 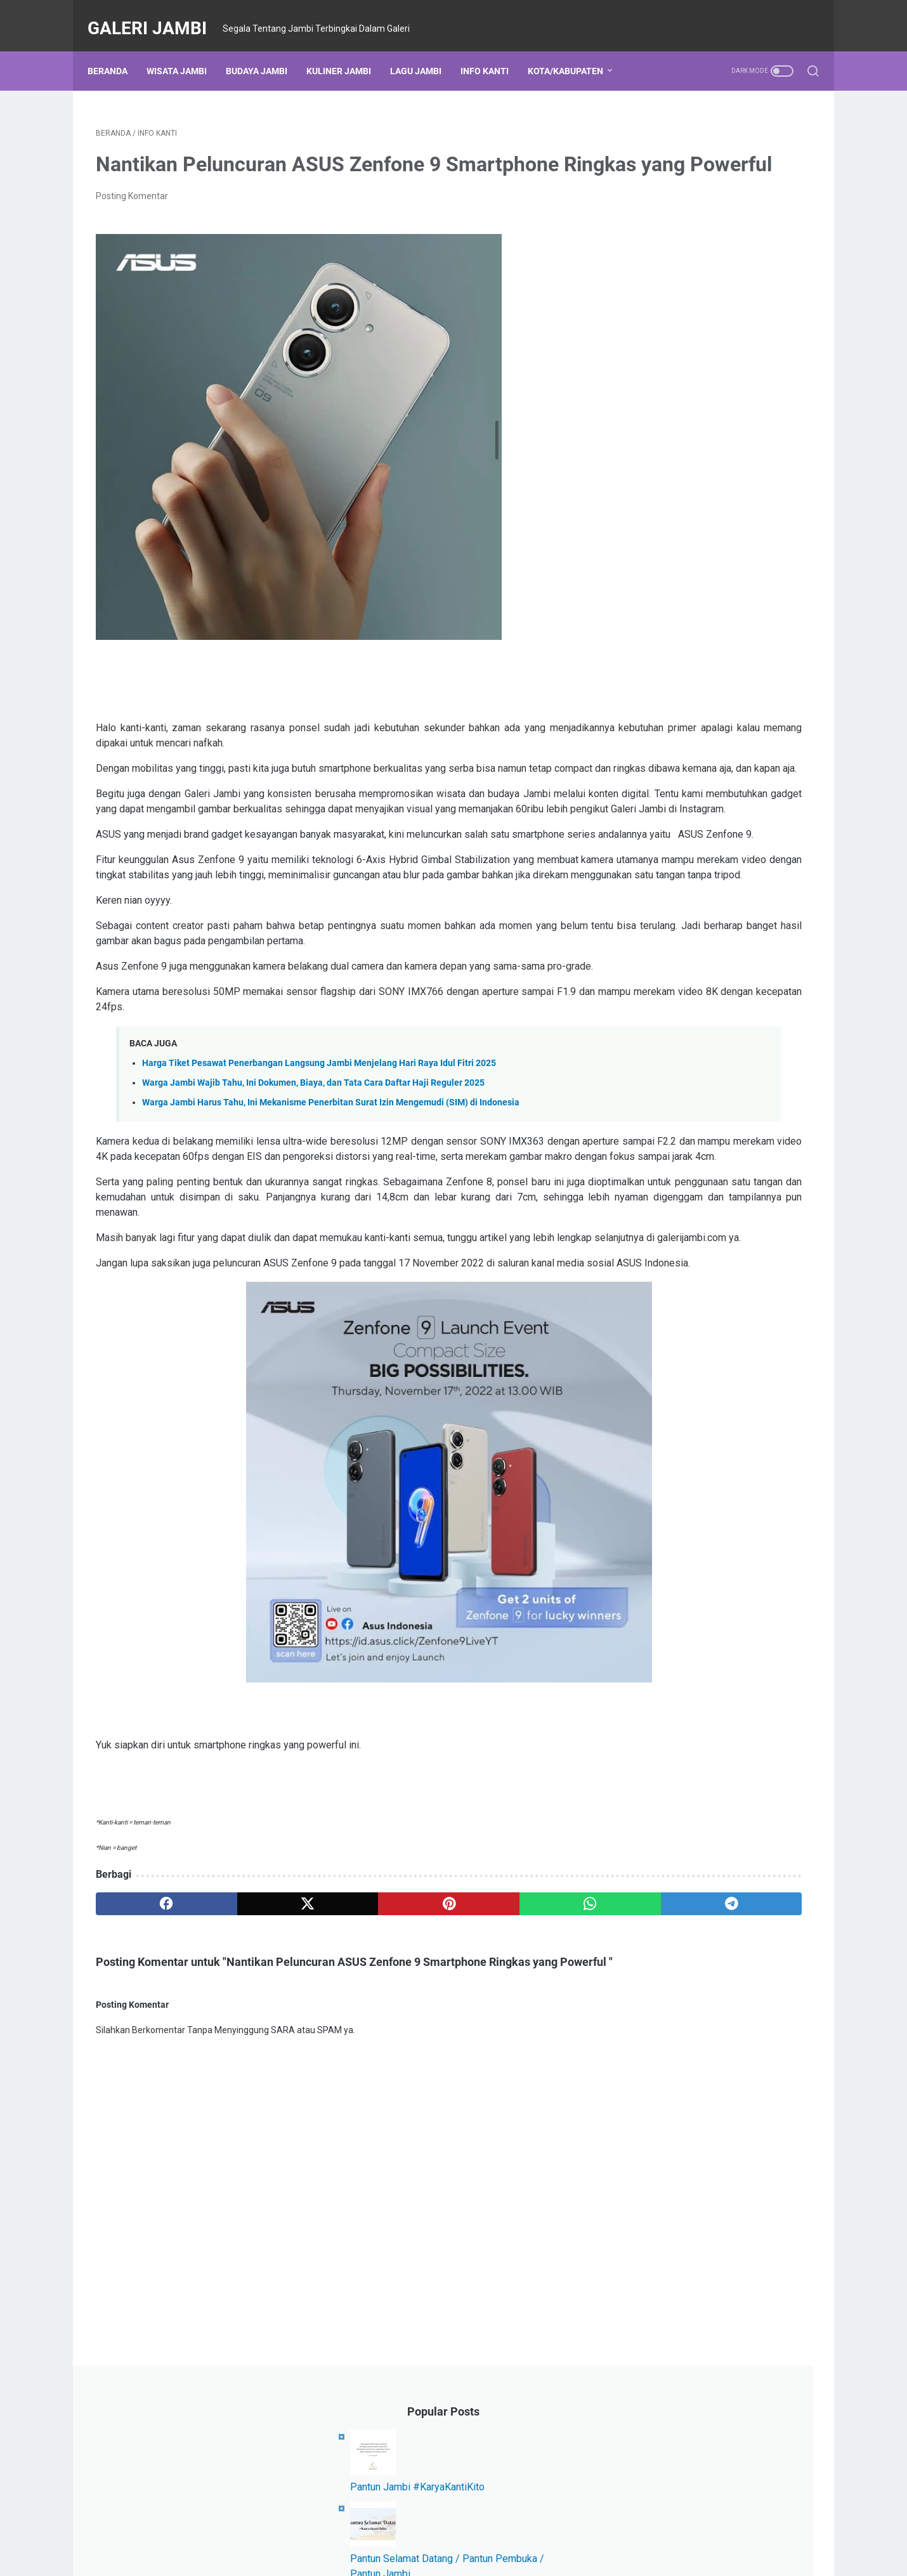 What do you see at coordinates (701, 199) in the screenshot?
I see `Pantun Jambi #KaryaKantiKito` at bounding box center [701, 199].